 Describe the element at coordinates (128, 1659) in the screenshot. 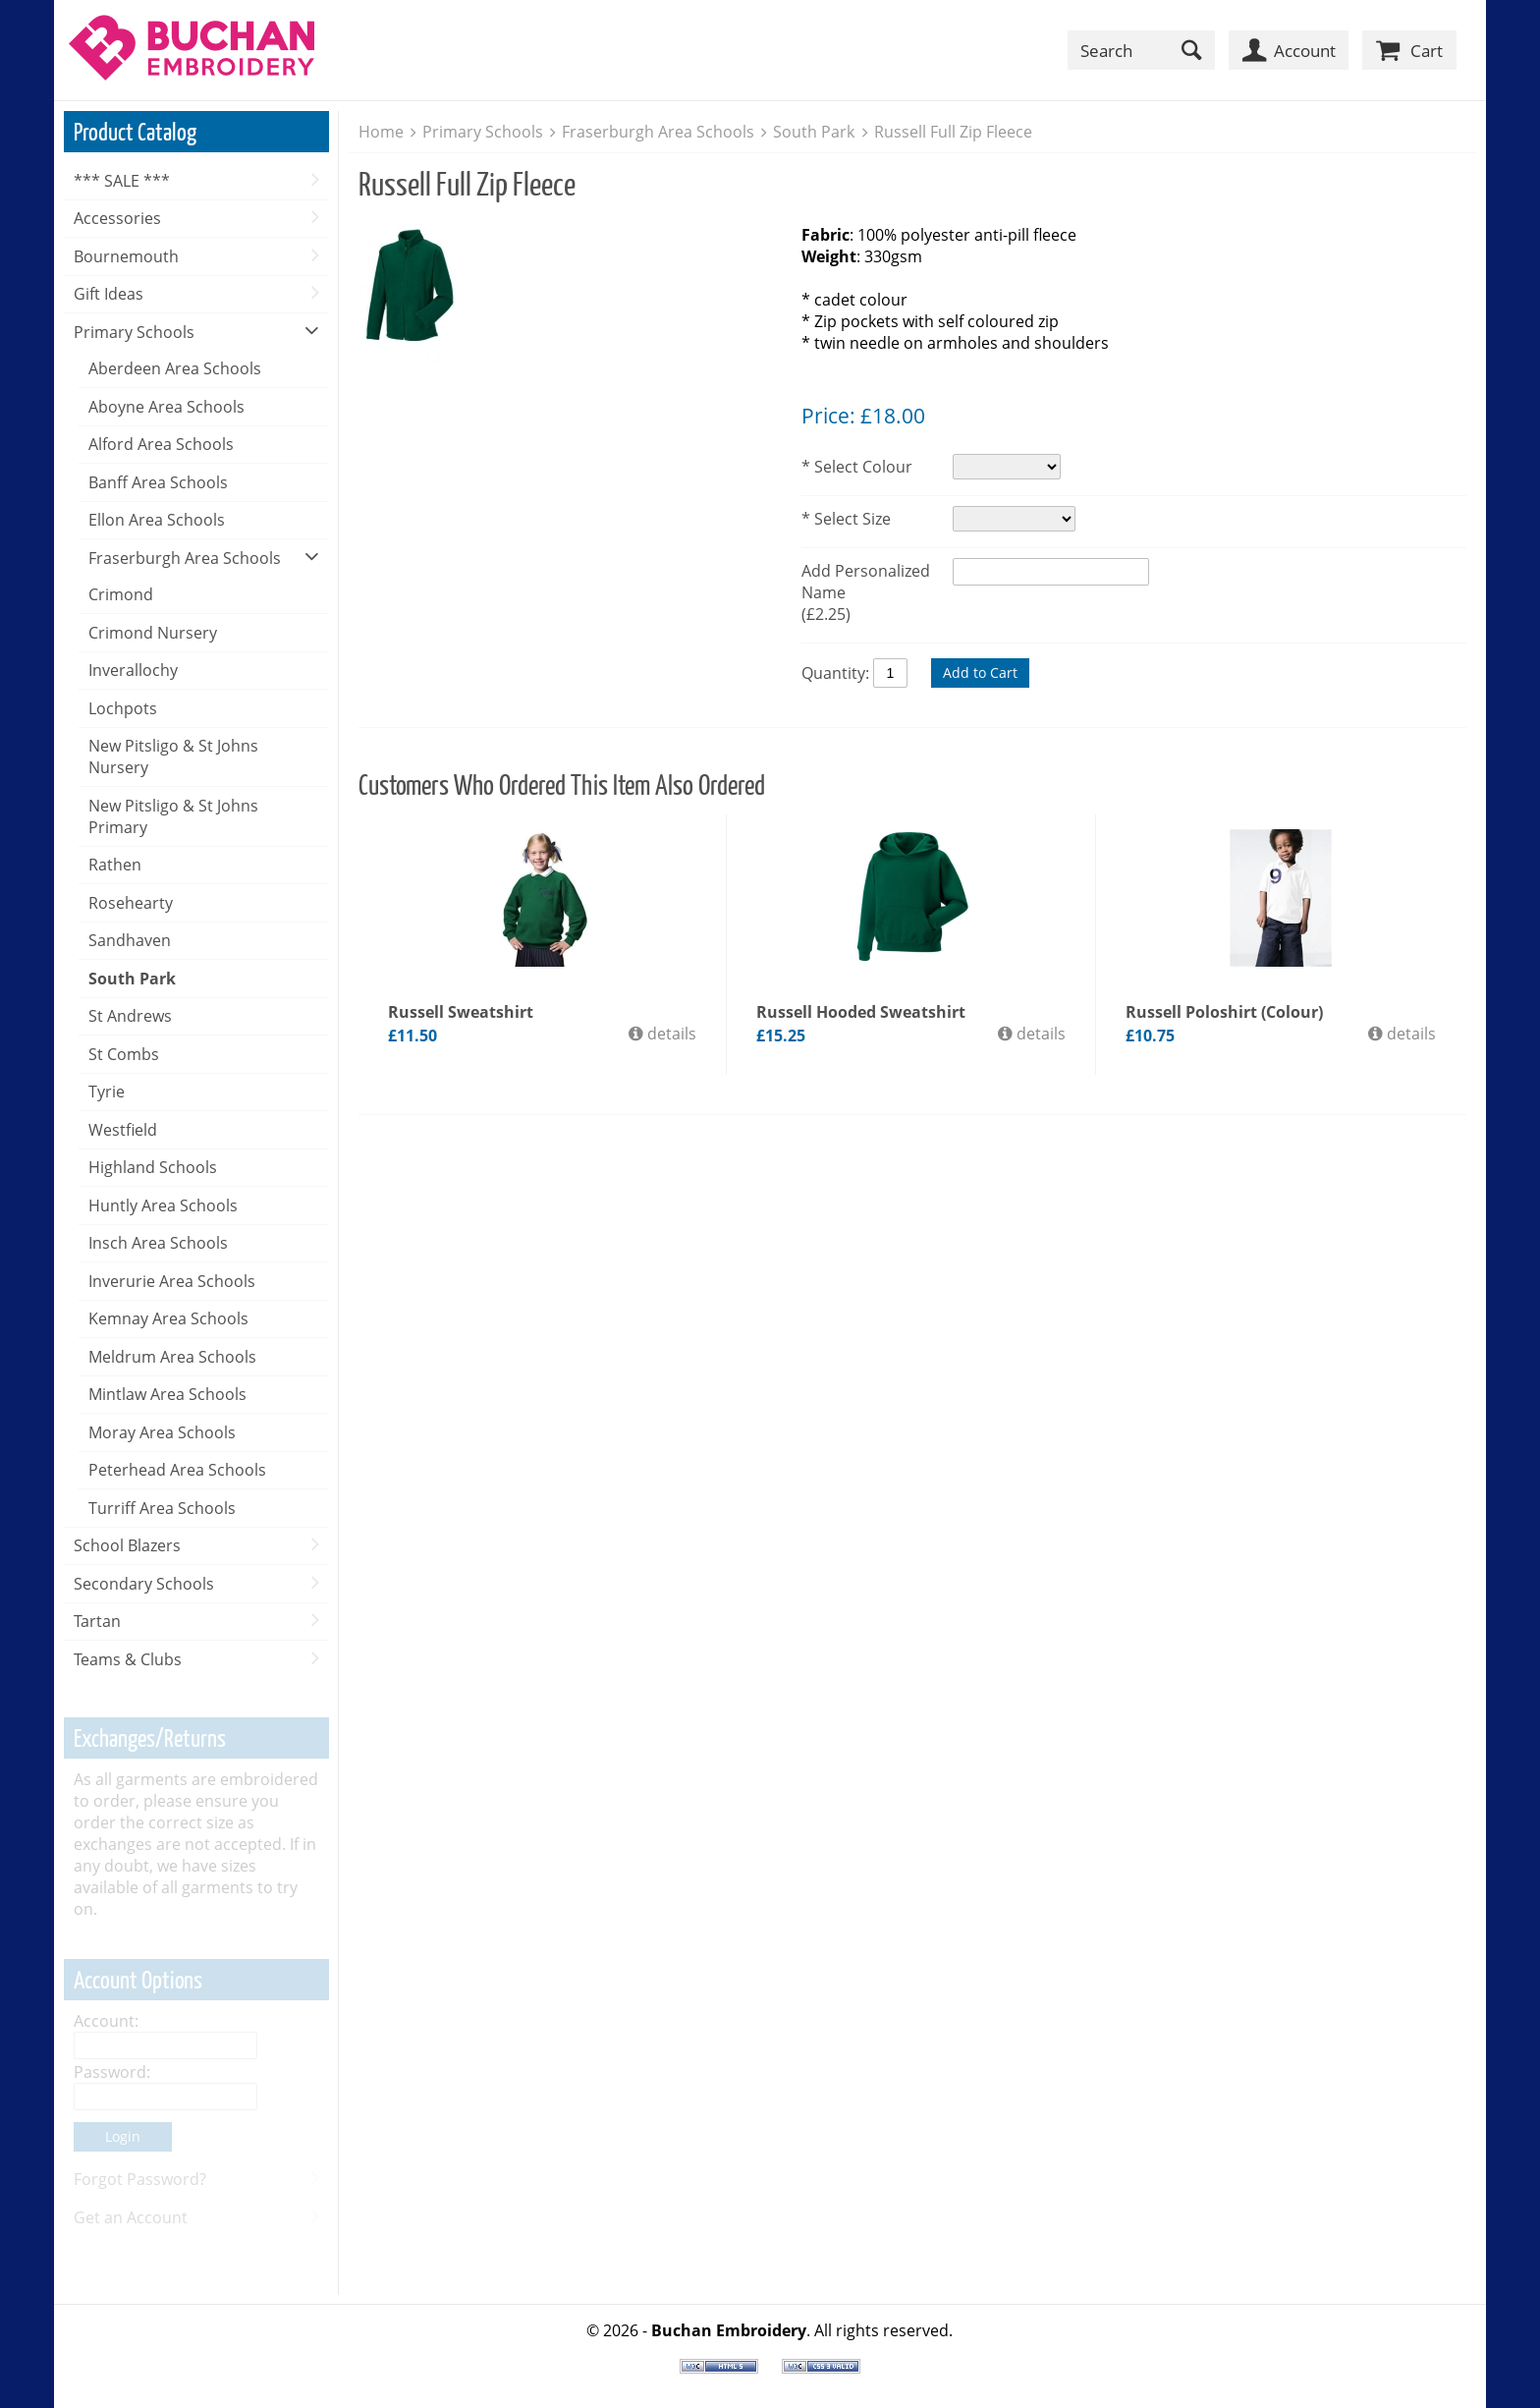

I see `Teams & Clubs` at that location.